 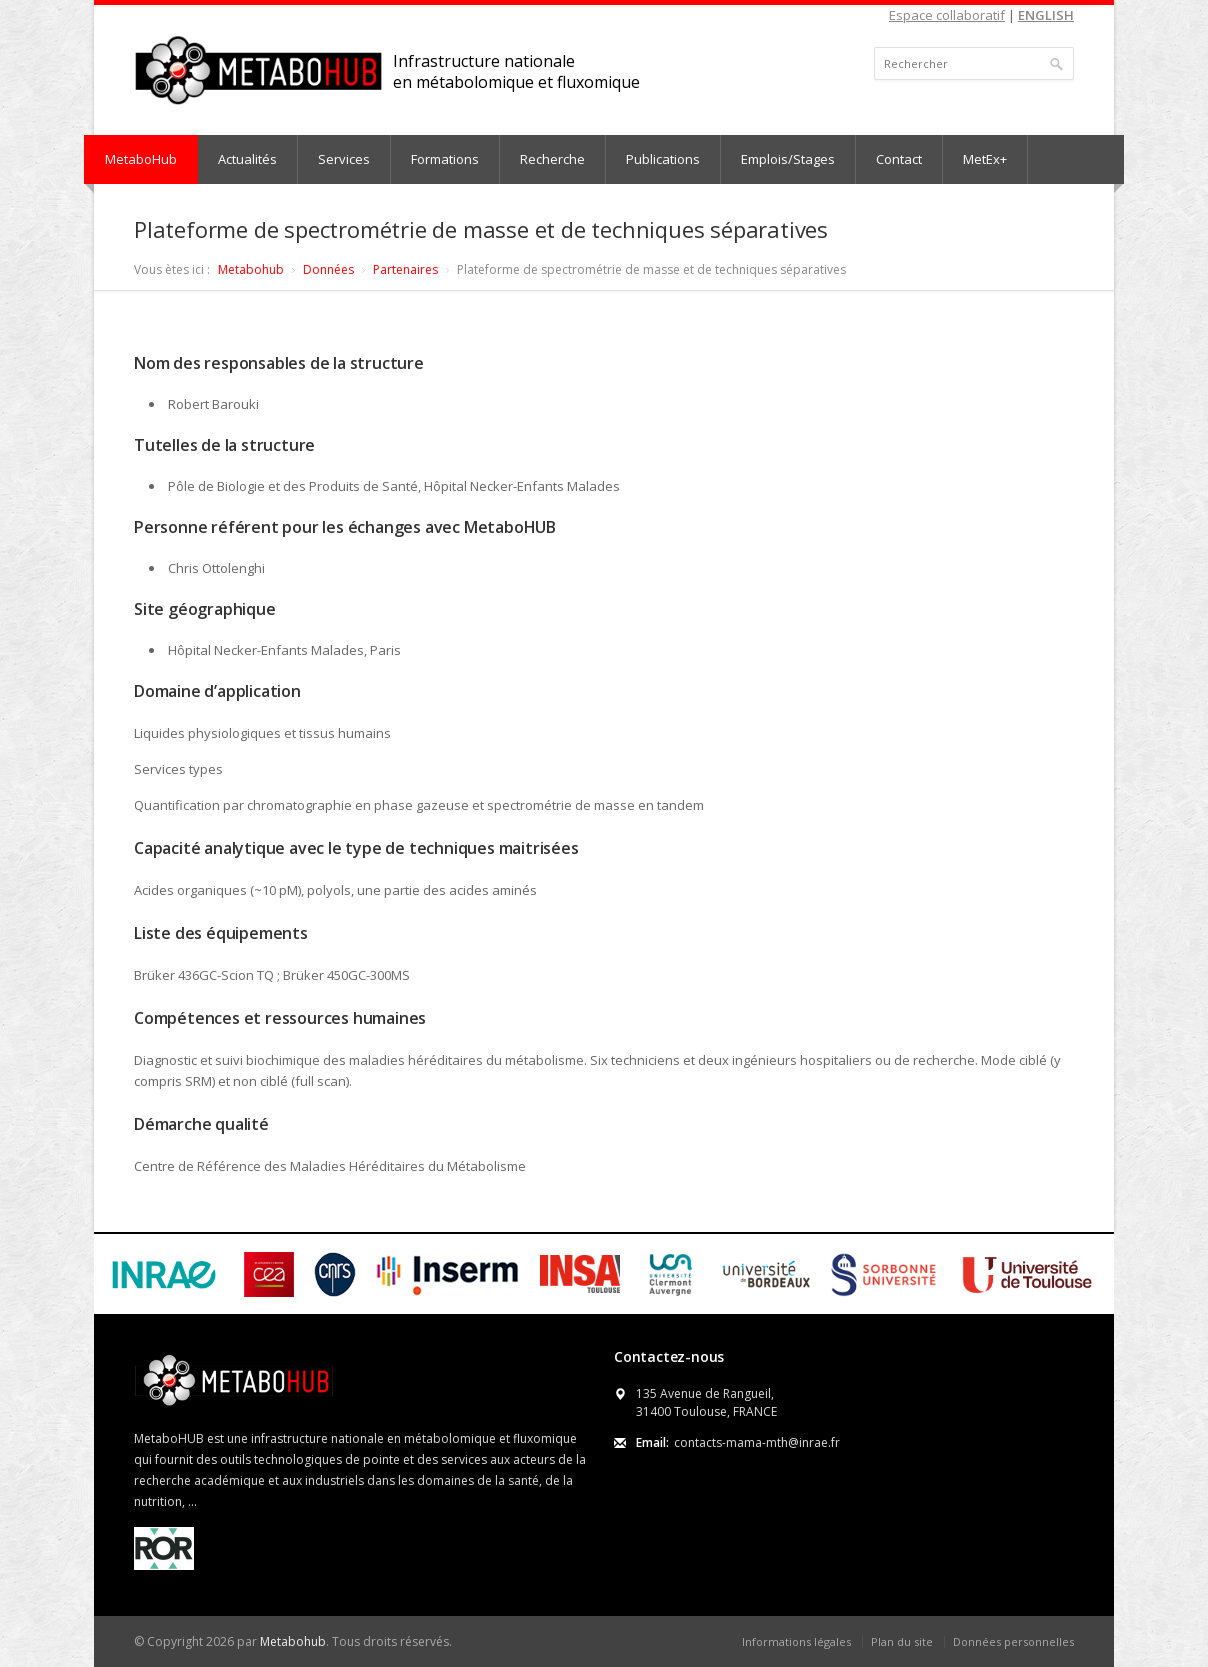 What do you see at coordinates (902, 1641) in the screenshot?
I see `Plan du site` at bounding box center [902, 1641].